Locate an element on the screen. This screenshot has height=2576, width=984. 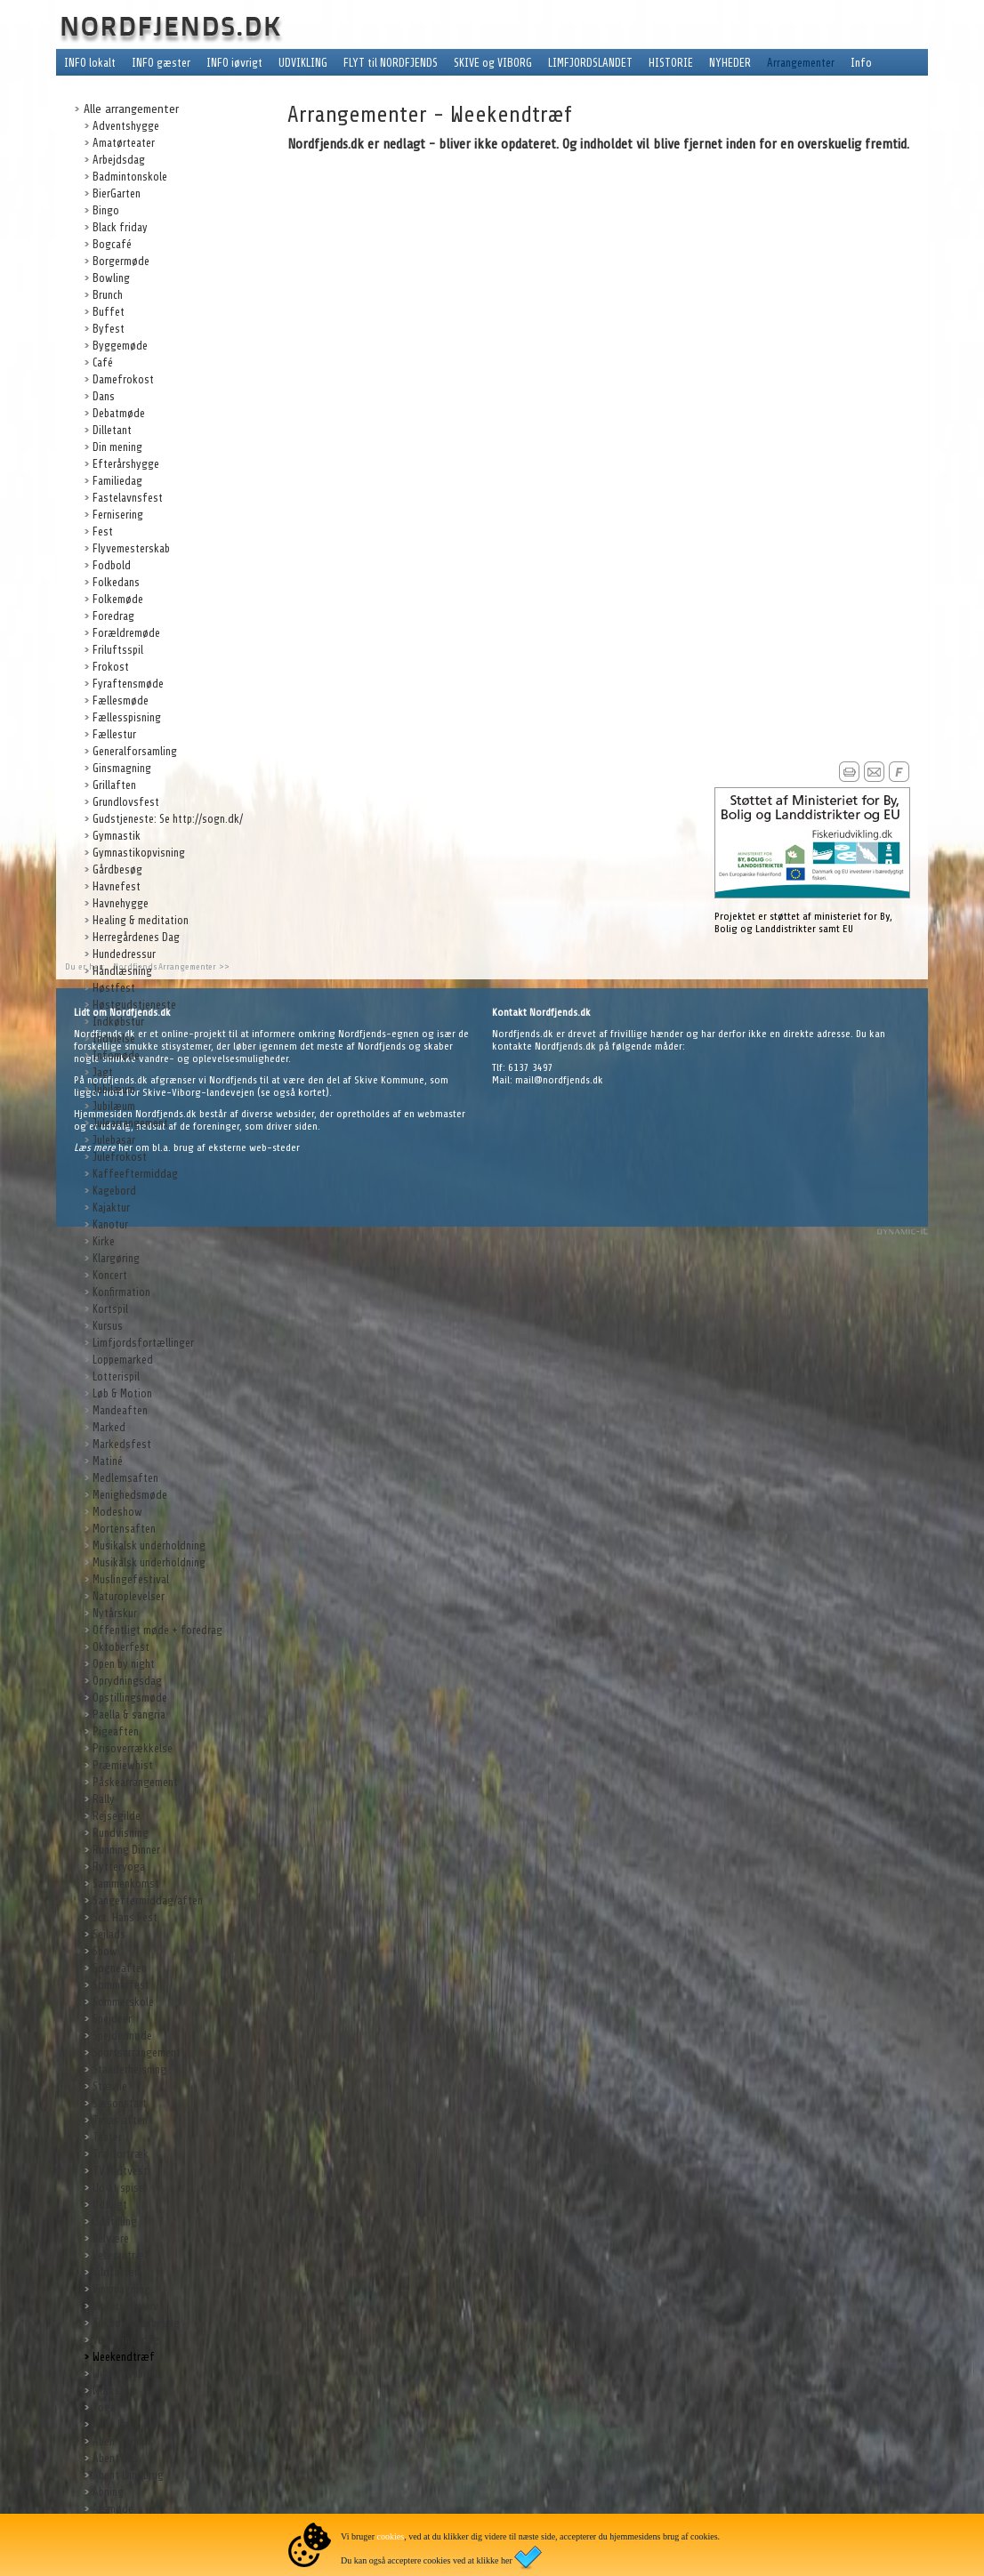
Flyvemesterskab is located at coordinates (131, 548).